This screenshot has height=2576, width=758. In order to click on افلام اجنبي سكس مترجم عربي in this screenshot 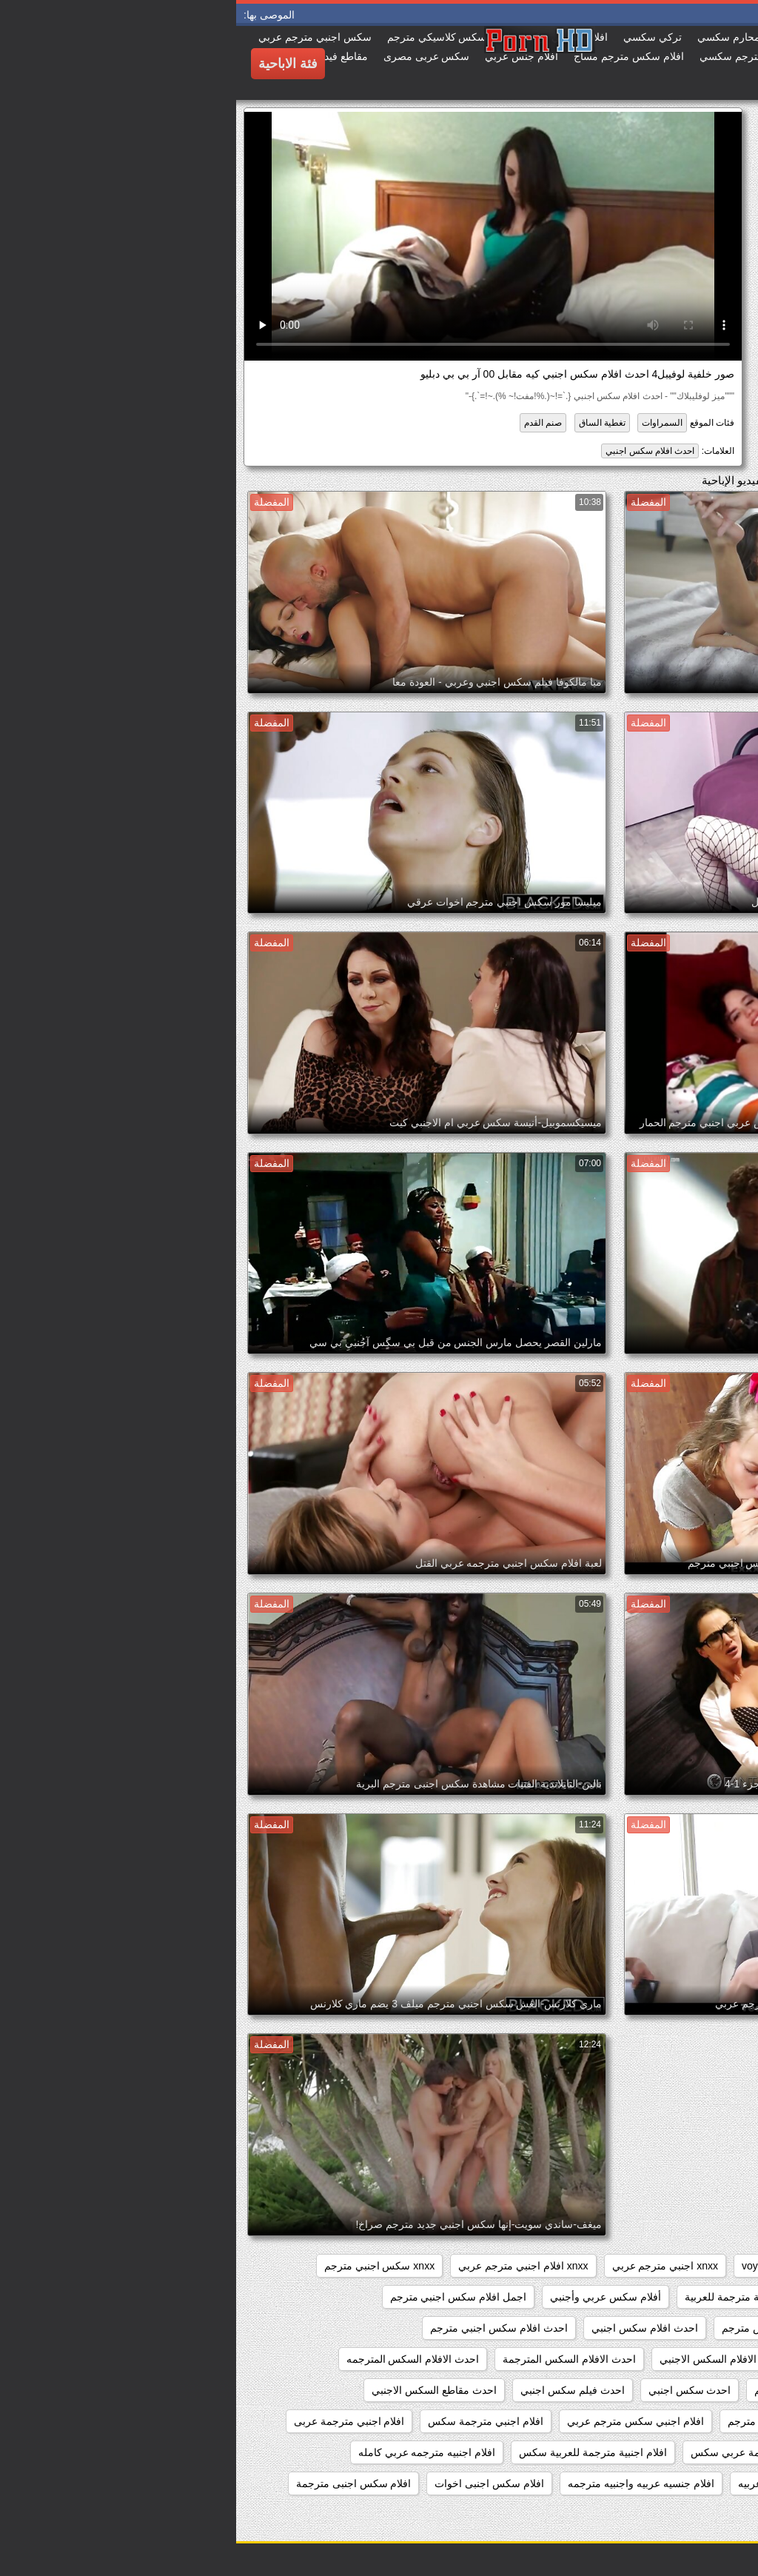, I will do `click(399, 2421)`.